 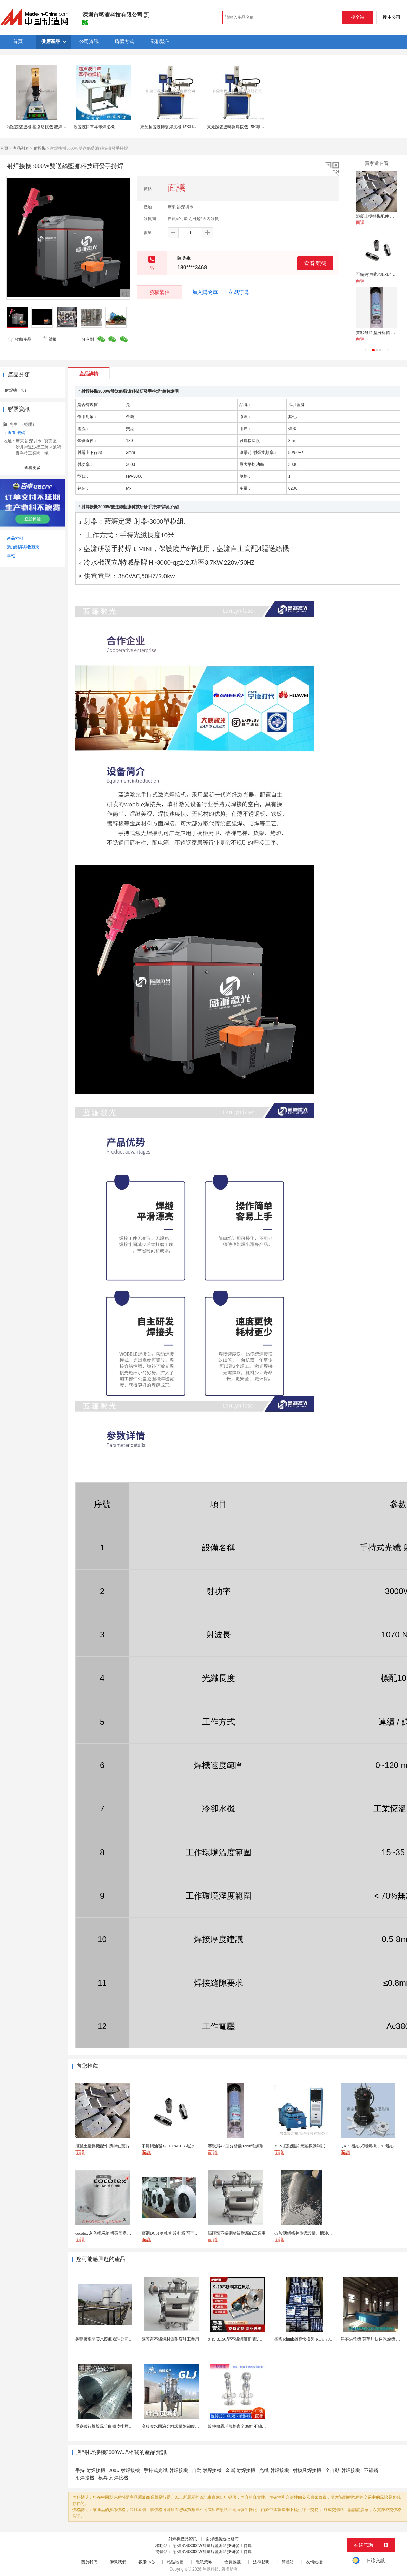 I want to click on 舉報, so click(x=49, y=339).